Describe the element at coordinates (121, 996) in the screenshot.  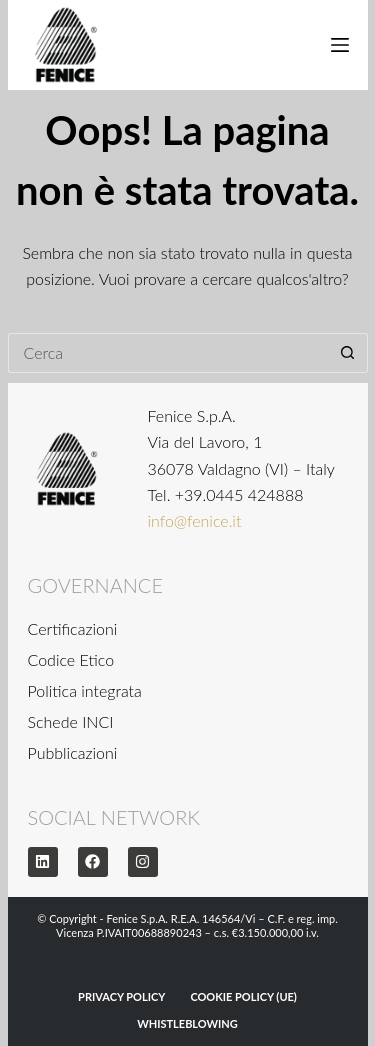
I see `Privacy Policy` at that location.